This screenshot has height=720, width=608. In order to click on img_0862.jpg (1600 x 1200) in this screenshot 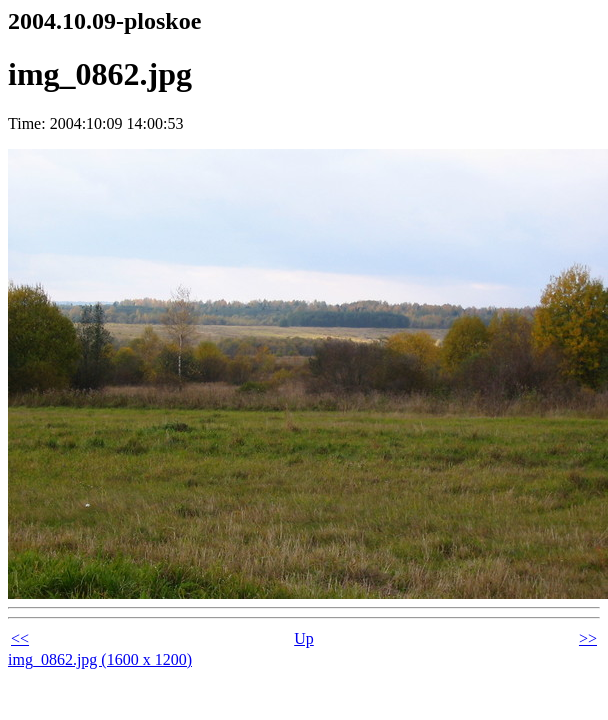, I will do `click(100, 659)`.